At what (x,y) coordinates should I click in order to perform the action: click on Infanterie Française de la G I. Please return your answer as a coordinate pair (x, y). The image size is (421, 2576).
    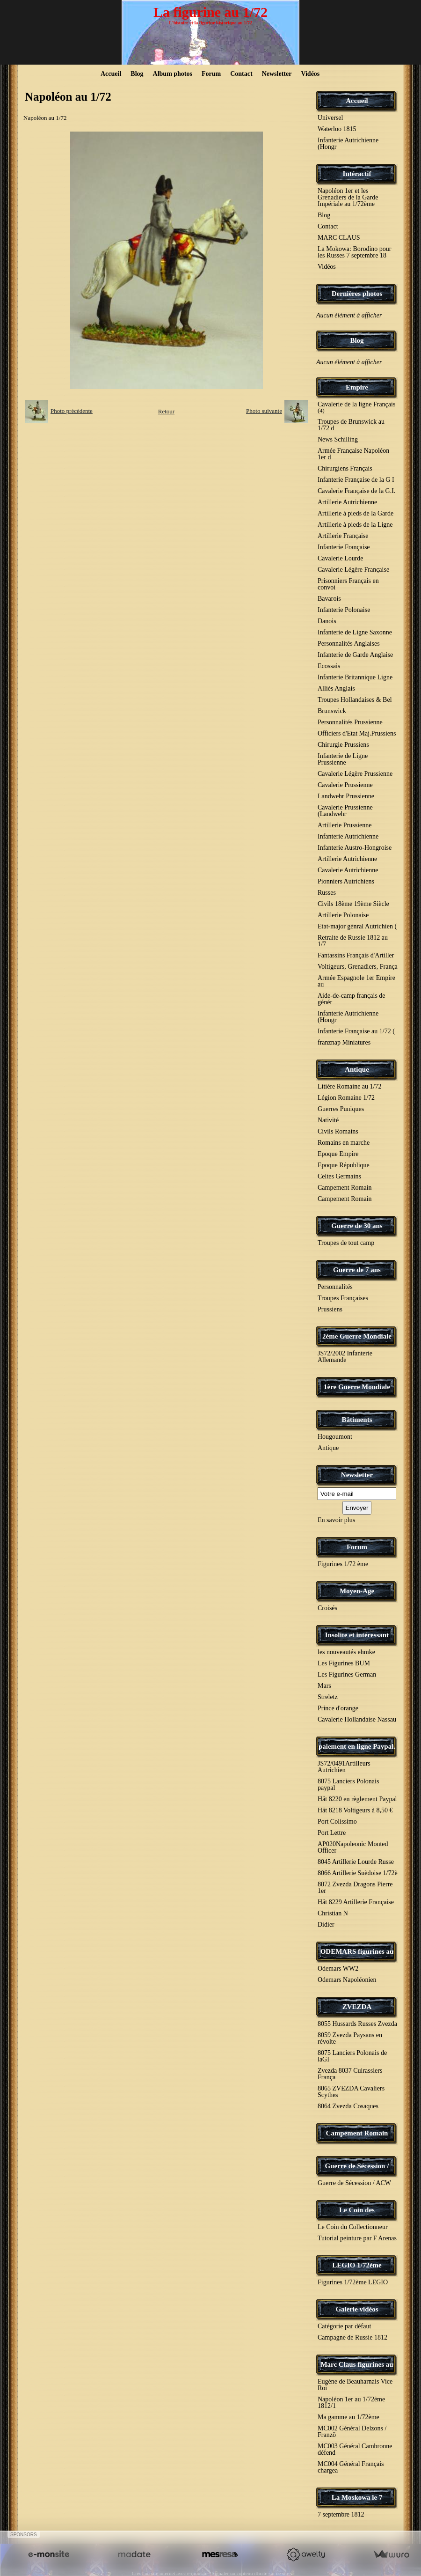
    Looking at the image, I should click on (356, 479).